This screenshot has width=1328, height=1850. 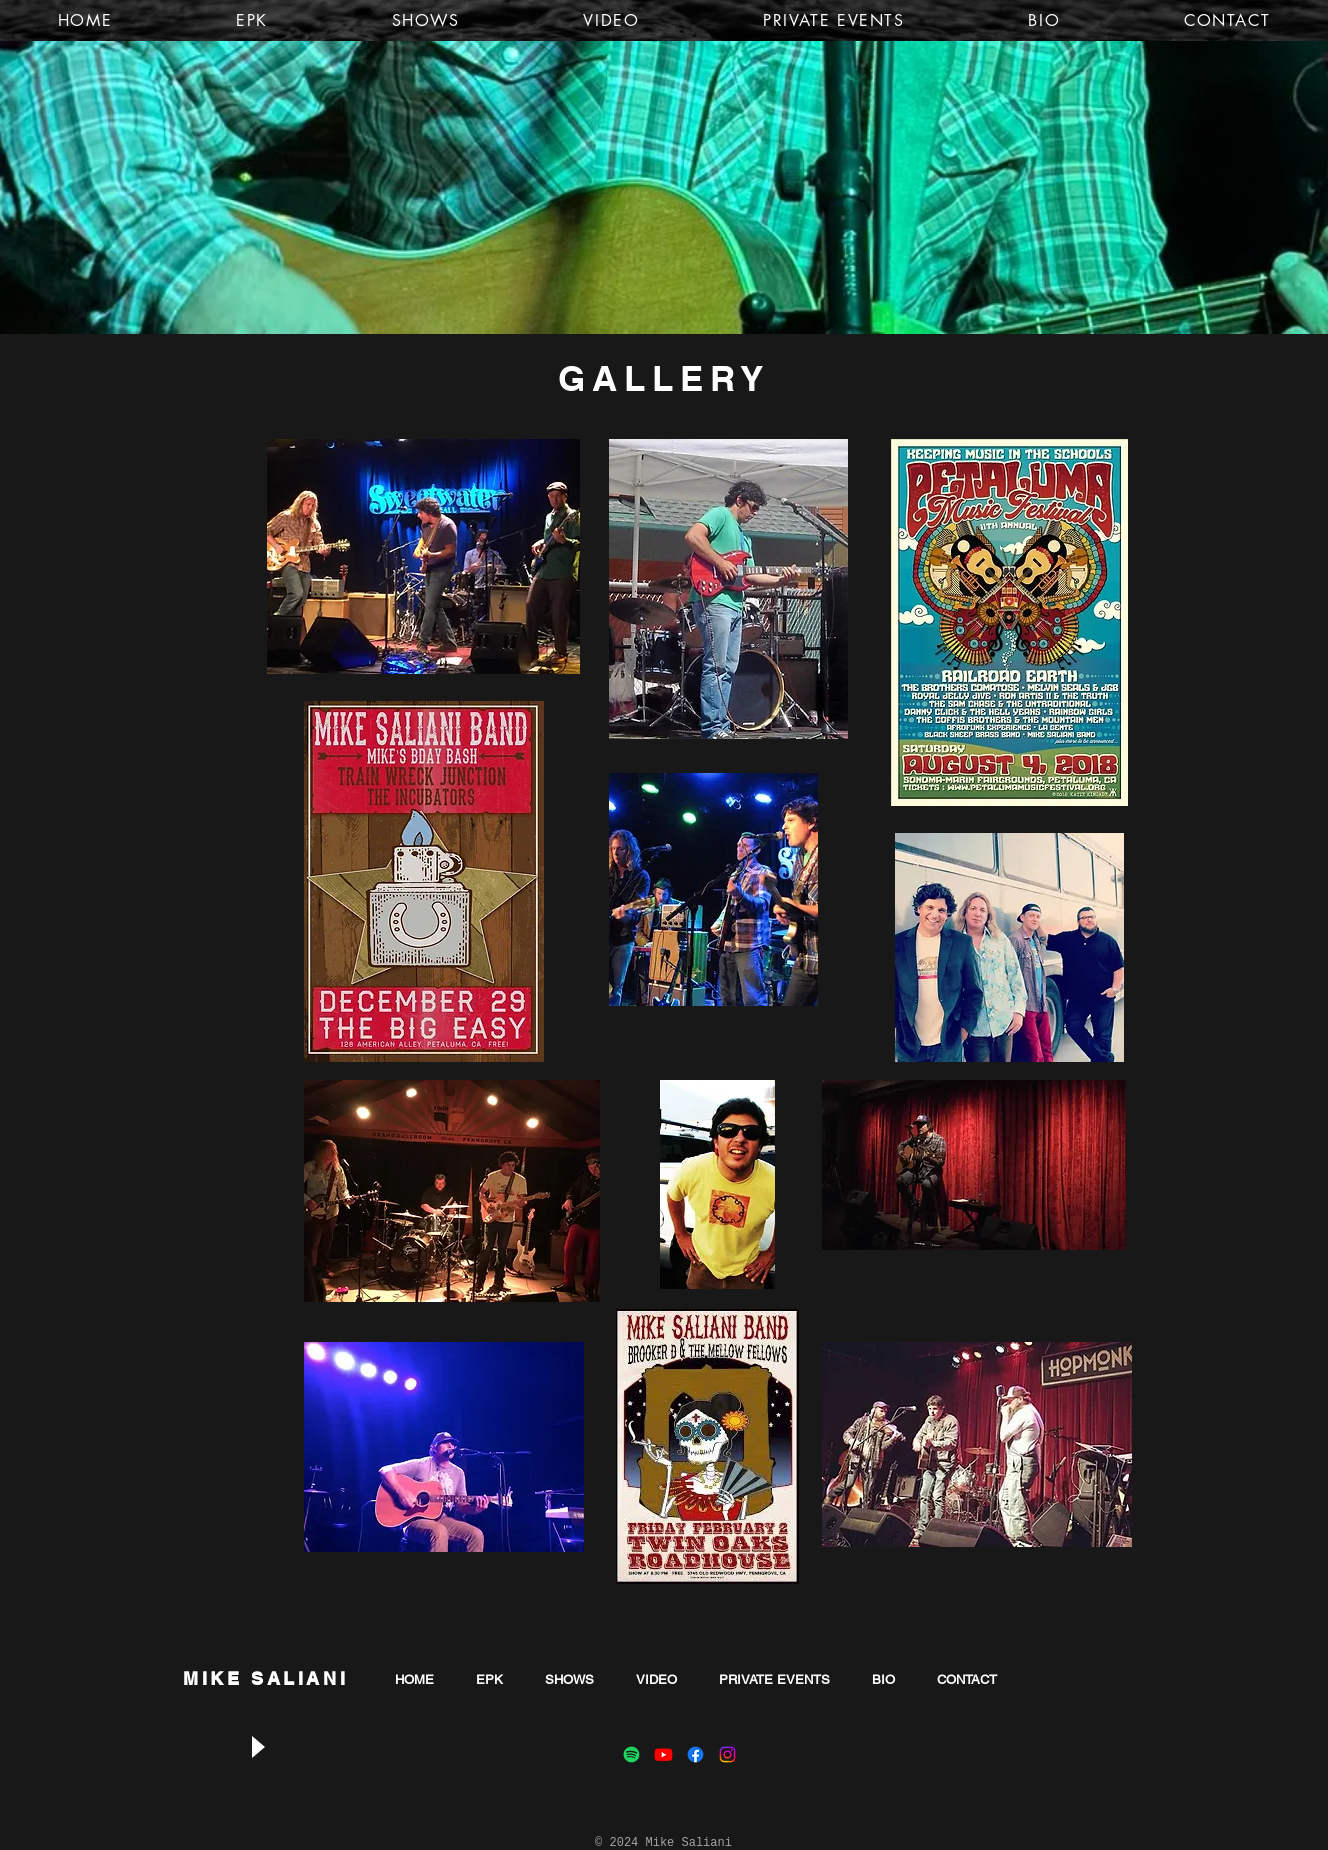 What do you see at coordinates (695, 1754) in the screenshot?
I see `[Facebook]` at bounding box center [695, 1754].